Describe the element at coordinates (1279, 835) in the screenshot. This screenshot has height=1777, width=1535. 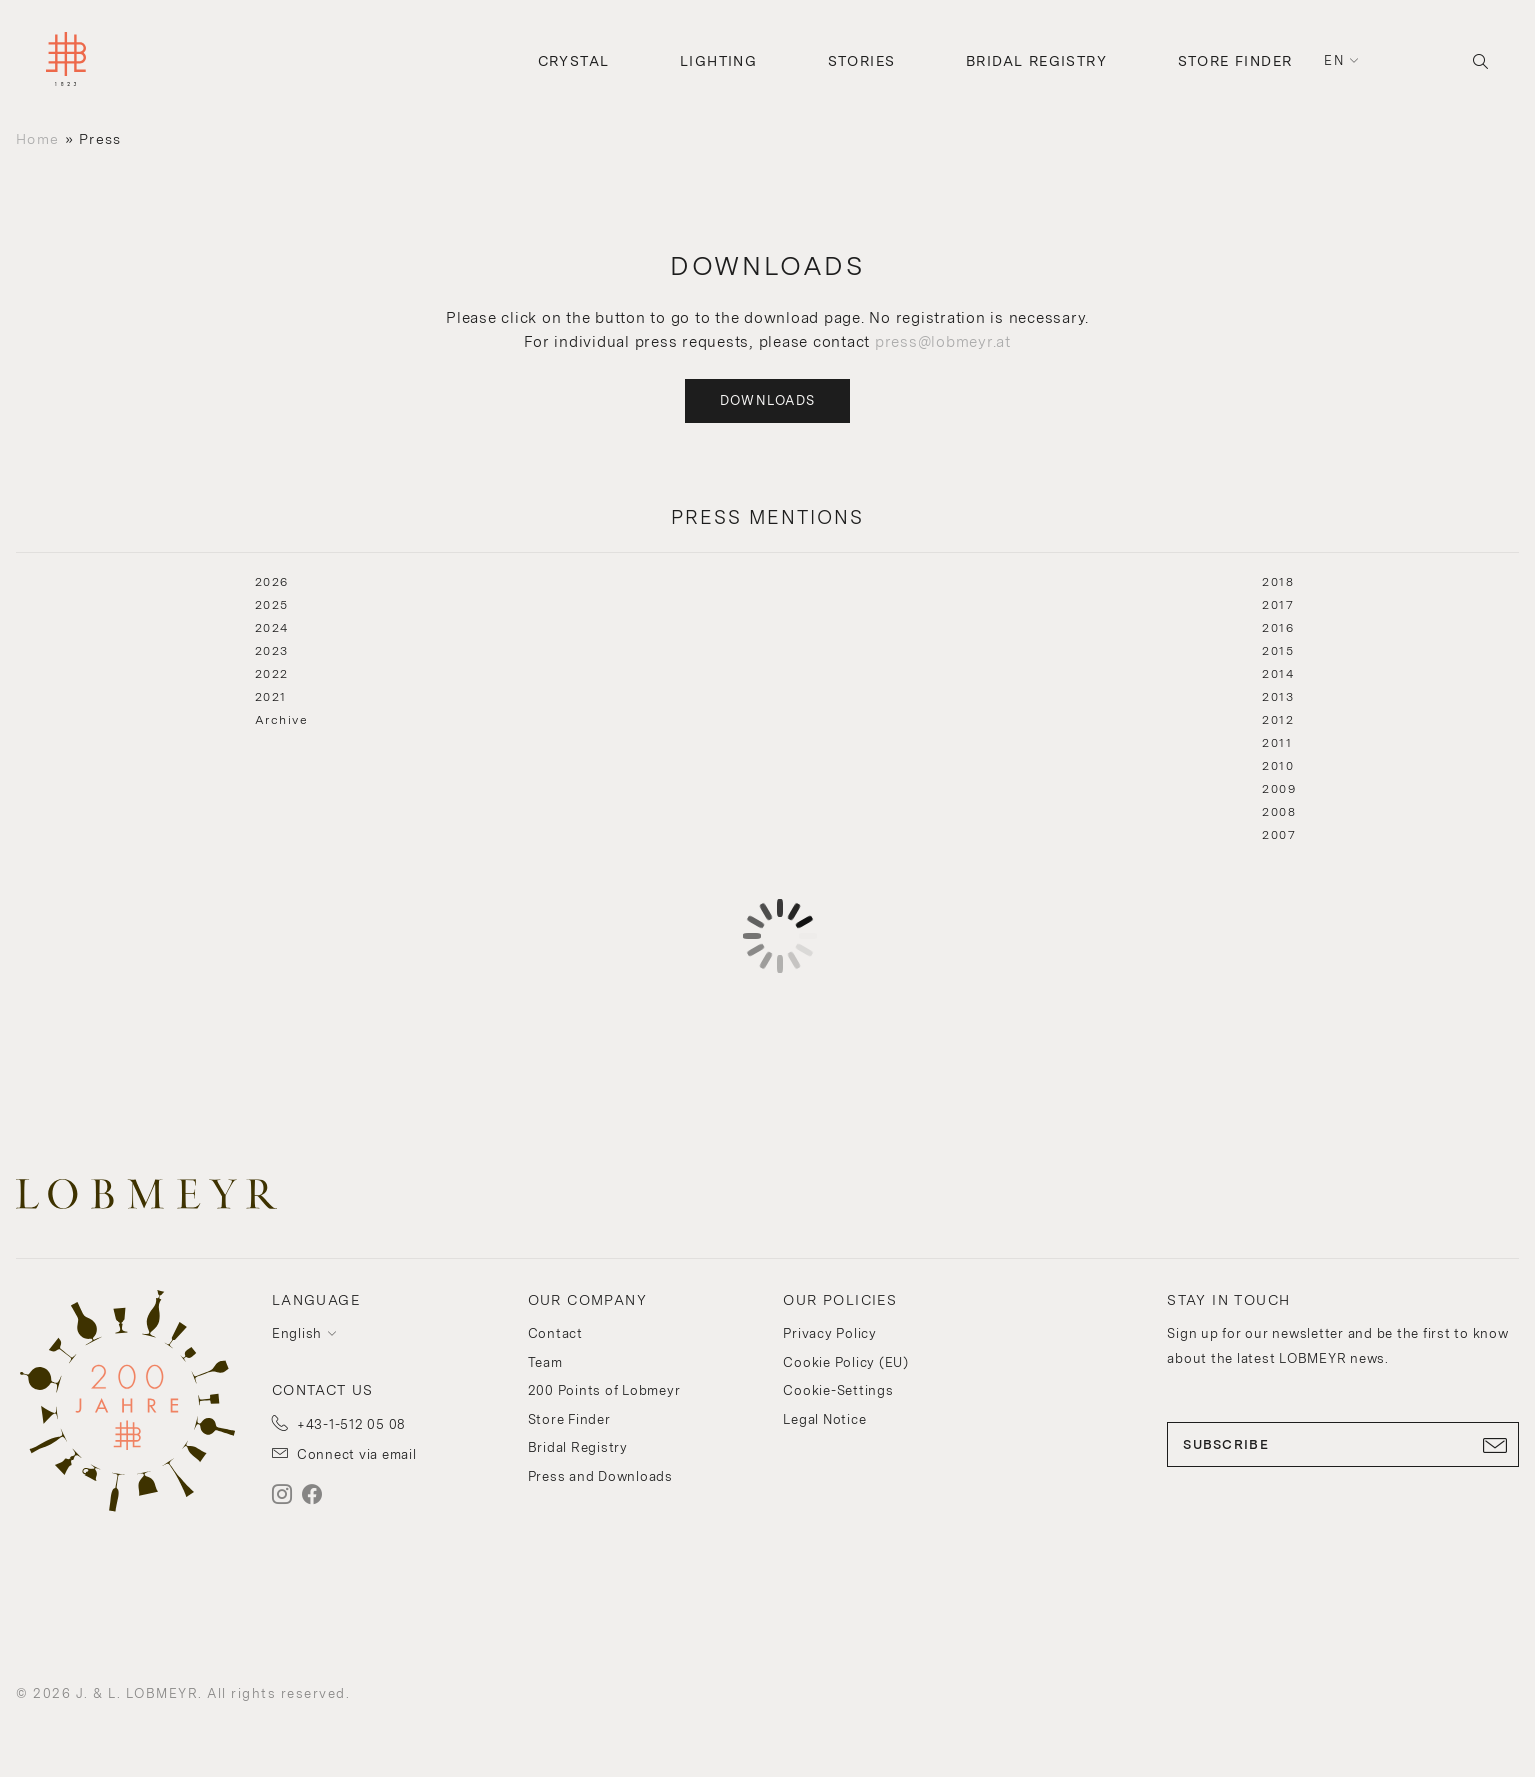
I see `2007` at that location.